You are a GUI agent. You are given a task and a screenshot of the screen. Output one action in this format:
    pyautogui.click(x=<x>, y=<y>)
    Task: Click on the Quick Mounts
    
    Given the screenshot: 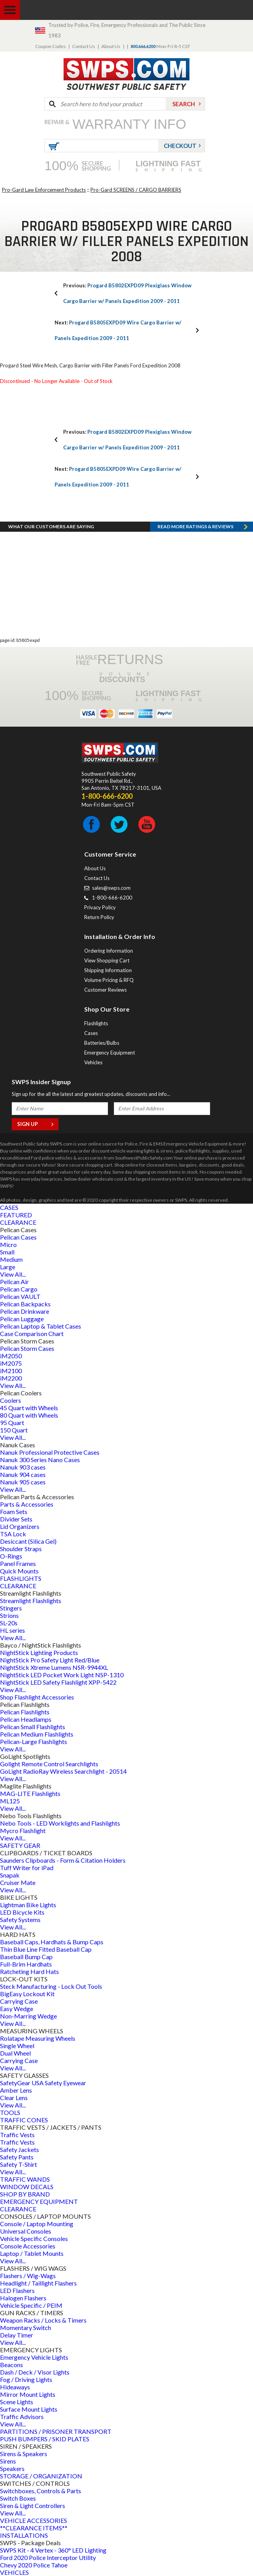 What is the action you would take?
    pyautogui.click(x=19, y=1571)
    